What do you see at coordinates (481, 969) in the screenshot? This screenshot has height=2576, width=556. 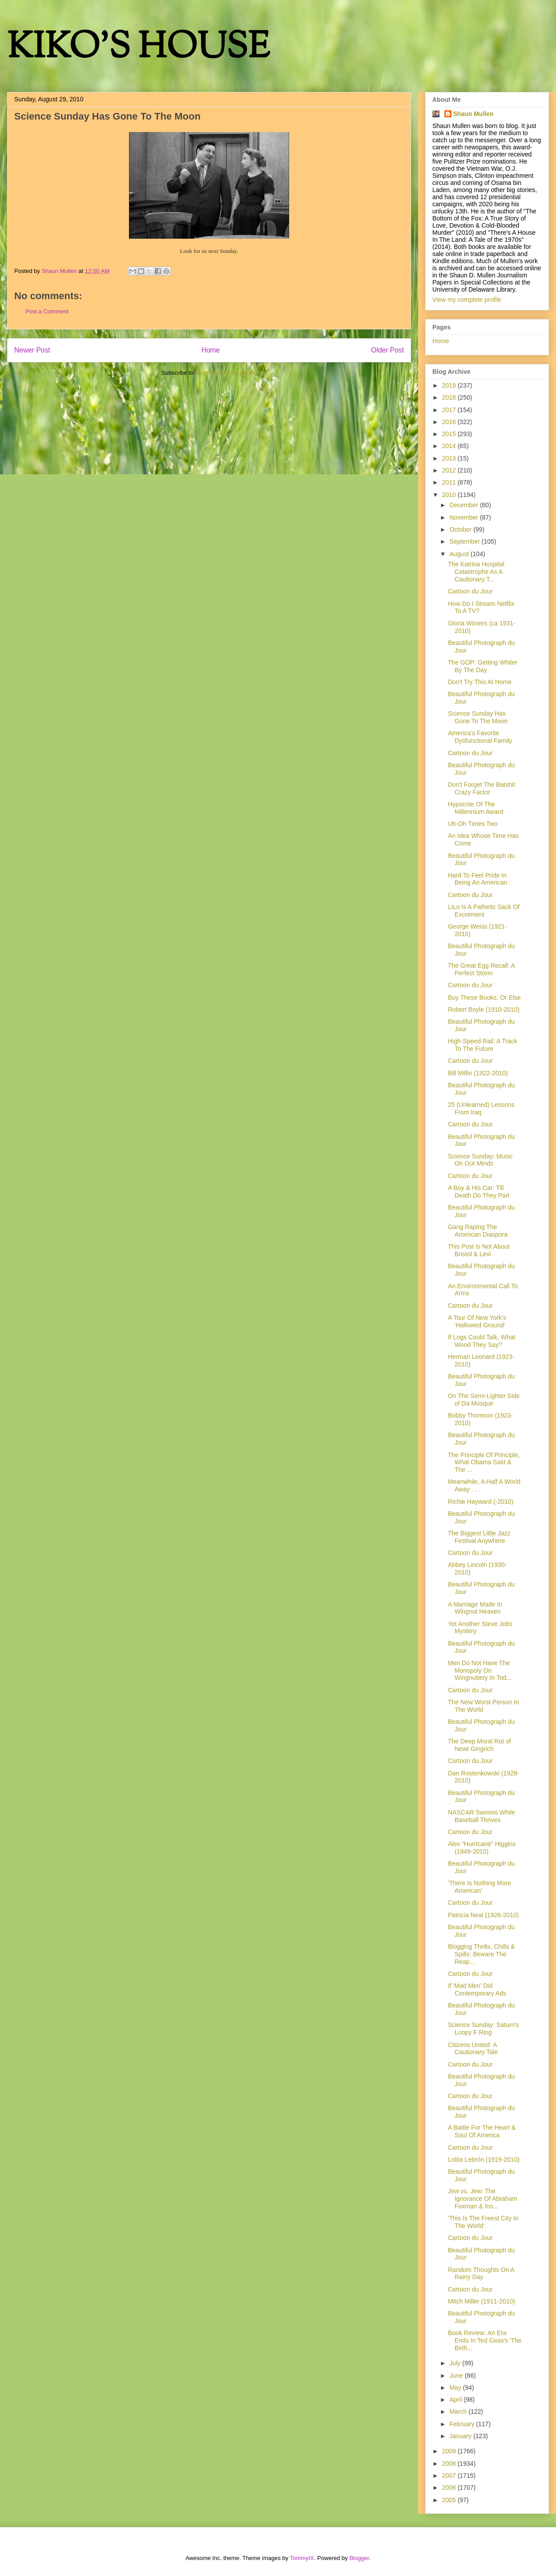 I see `The Great Egg Recall: A Perfect Storm` at bounding box center [481, 969].